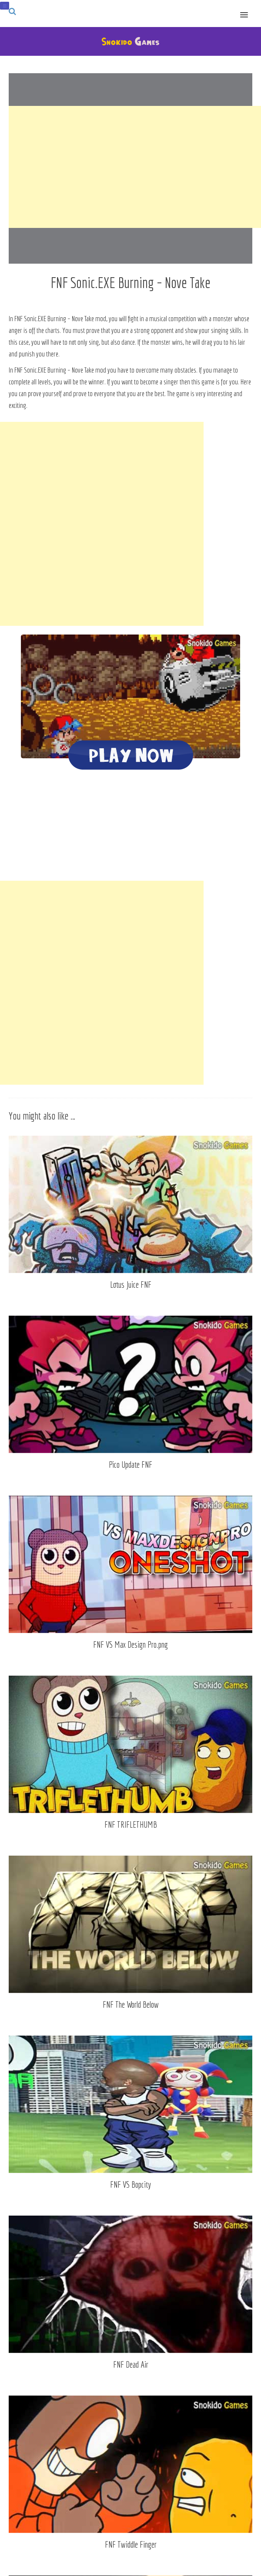 This screenshot has height=2576, width=261. I want to click on Pico Update FNF, so click(130, 1464).